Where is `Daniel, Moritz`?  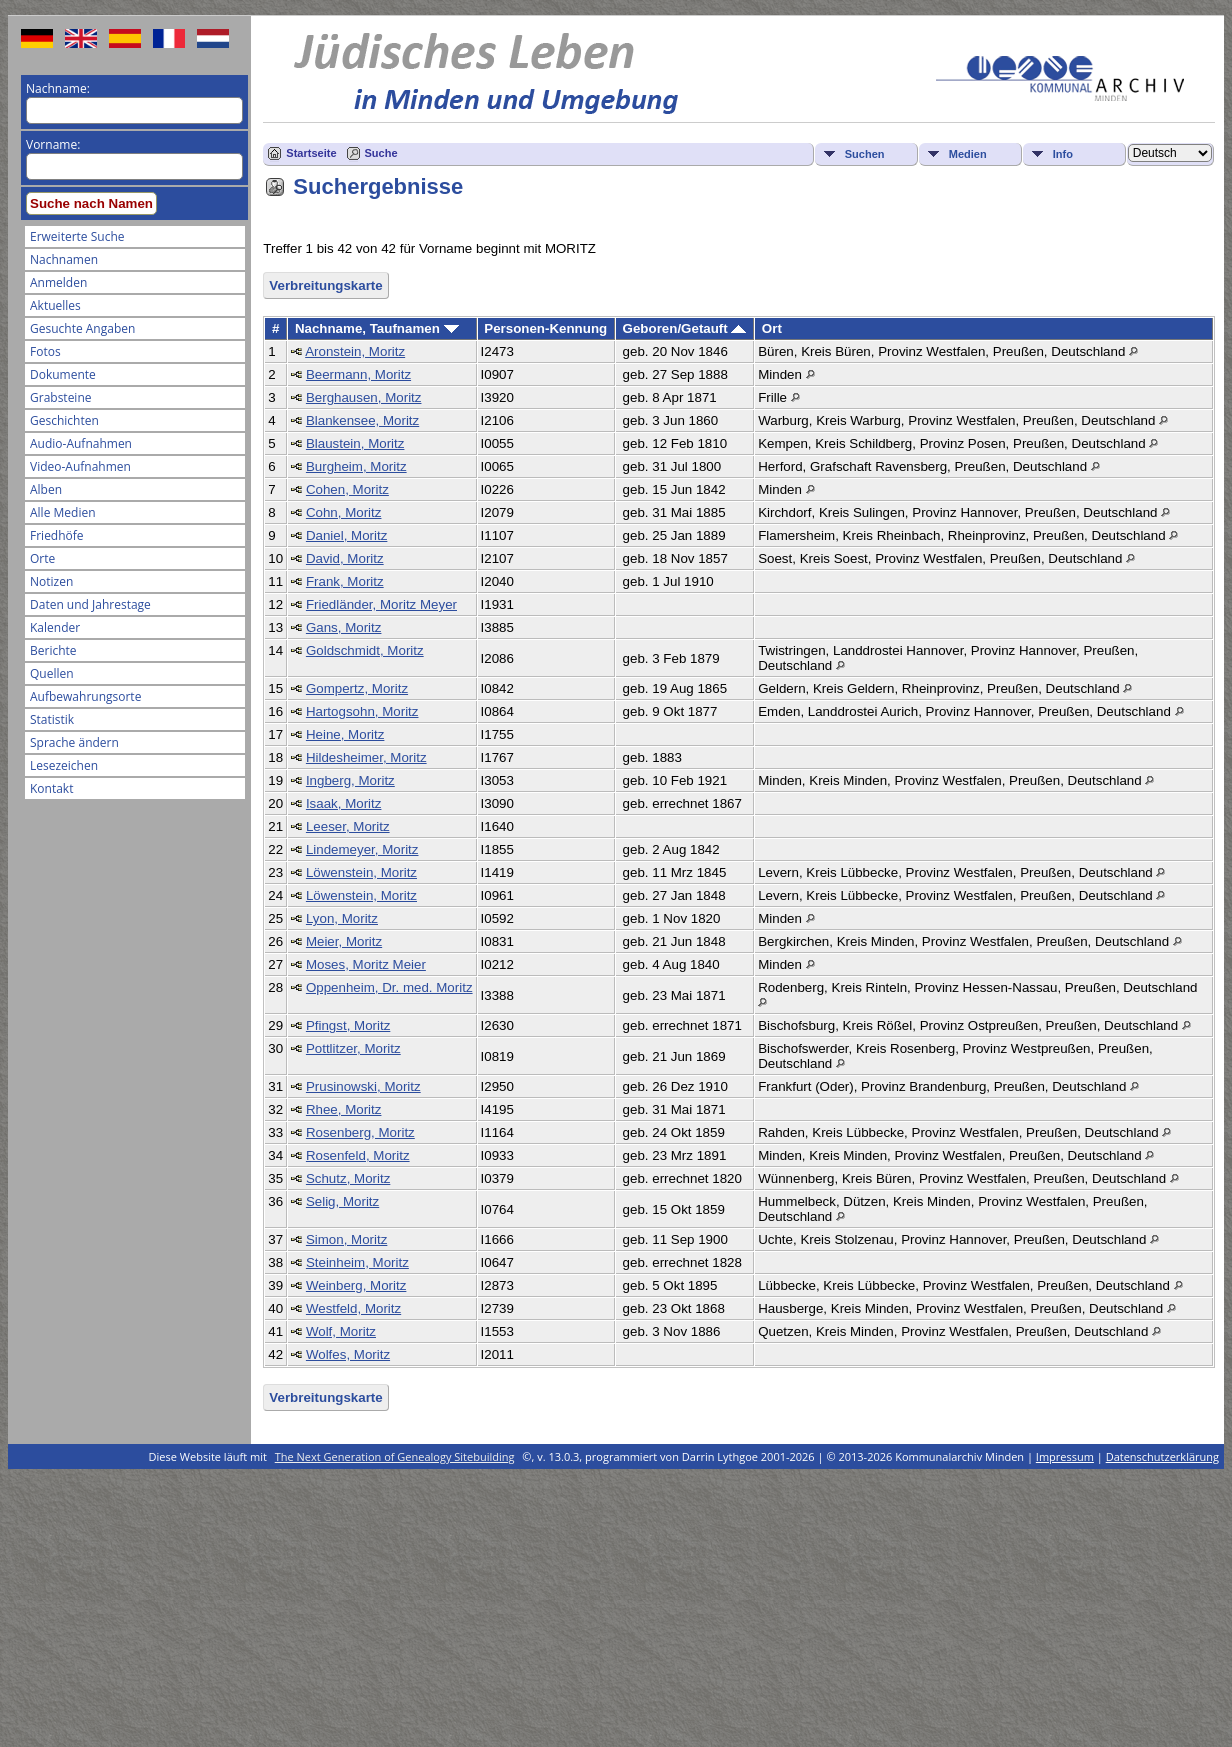
Daniel, Moritz is located at coordinates (346, 535).